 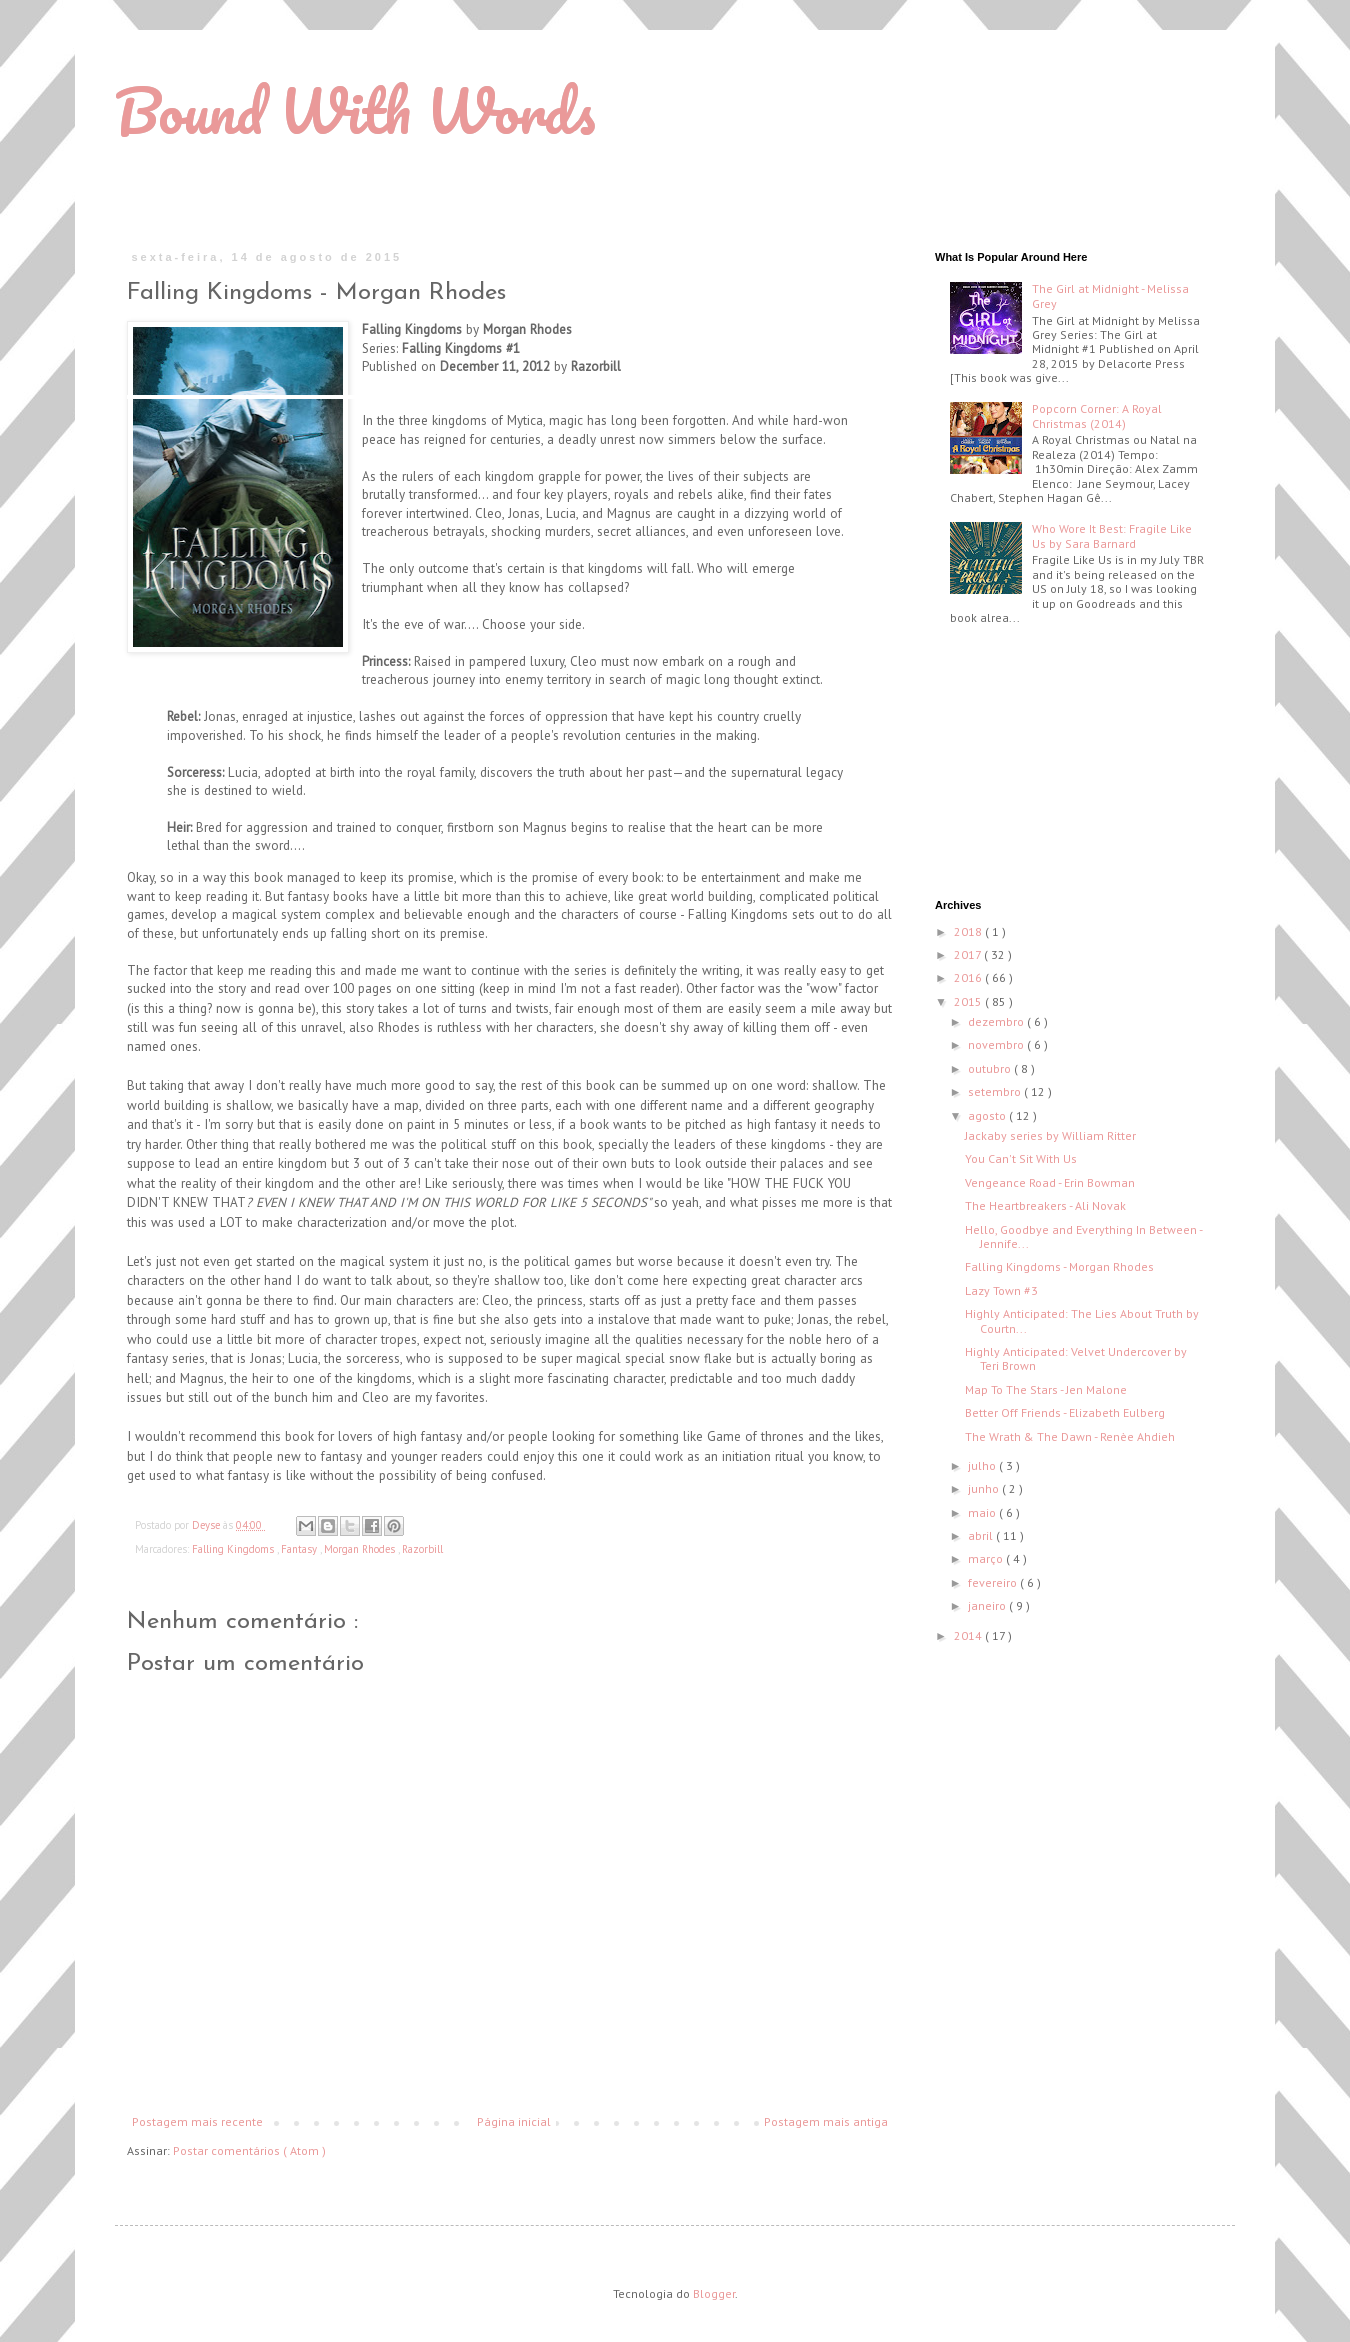 What do you see at coordinates (969, 977) in the screenshot?
I see `2016` at bounding box center [969, 977].